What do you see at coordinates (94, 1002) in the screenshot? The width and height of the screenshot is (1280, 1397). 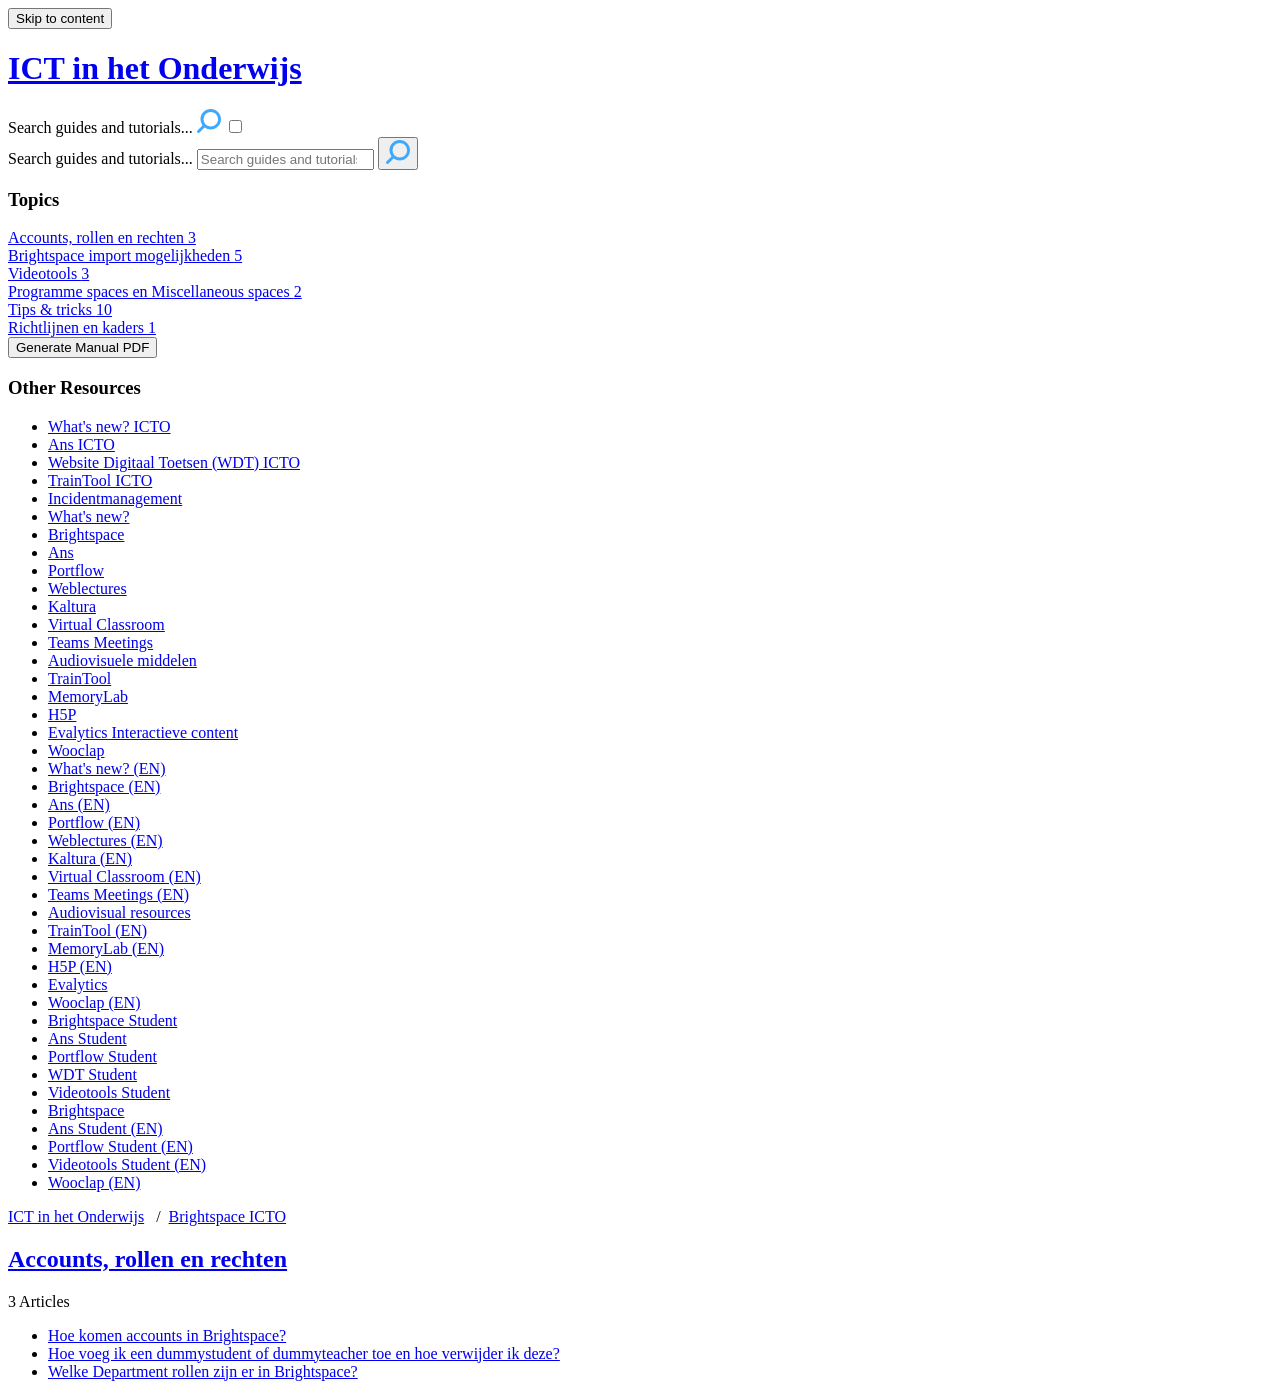 I see `Wooclap (EN)` at bounding box center [94, 1002].